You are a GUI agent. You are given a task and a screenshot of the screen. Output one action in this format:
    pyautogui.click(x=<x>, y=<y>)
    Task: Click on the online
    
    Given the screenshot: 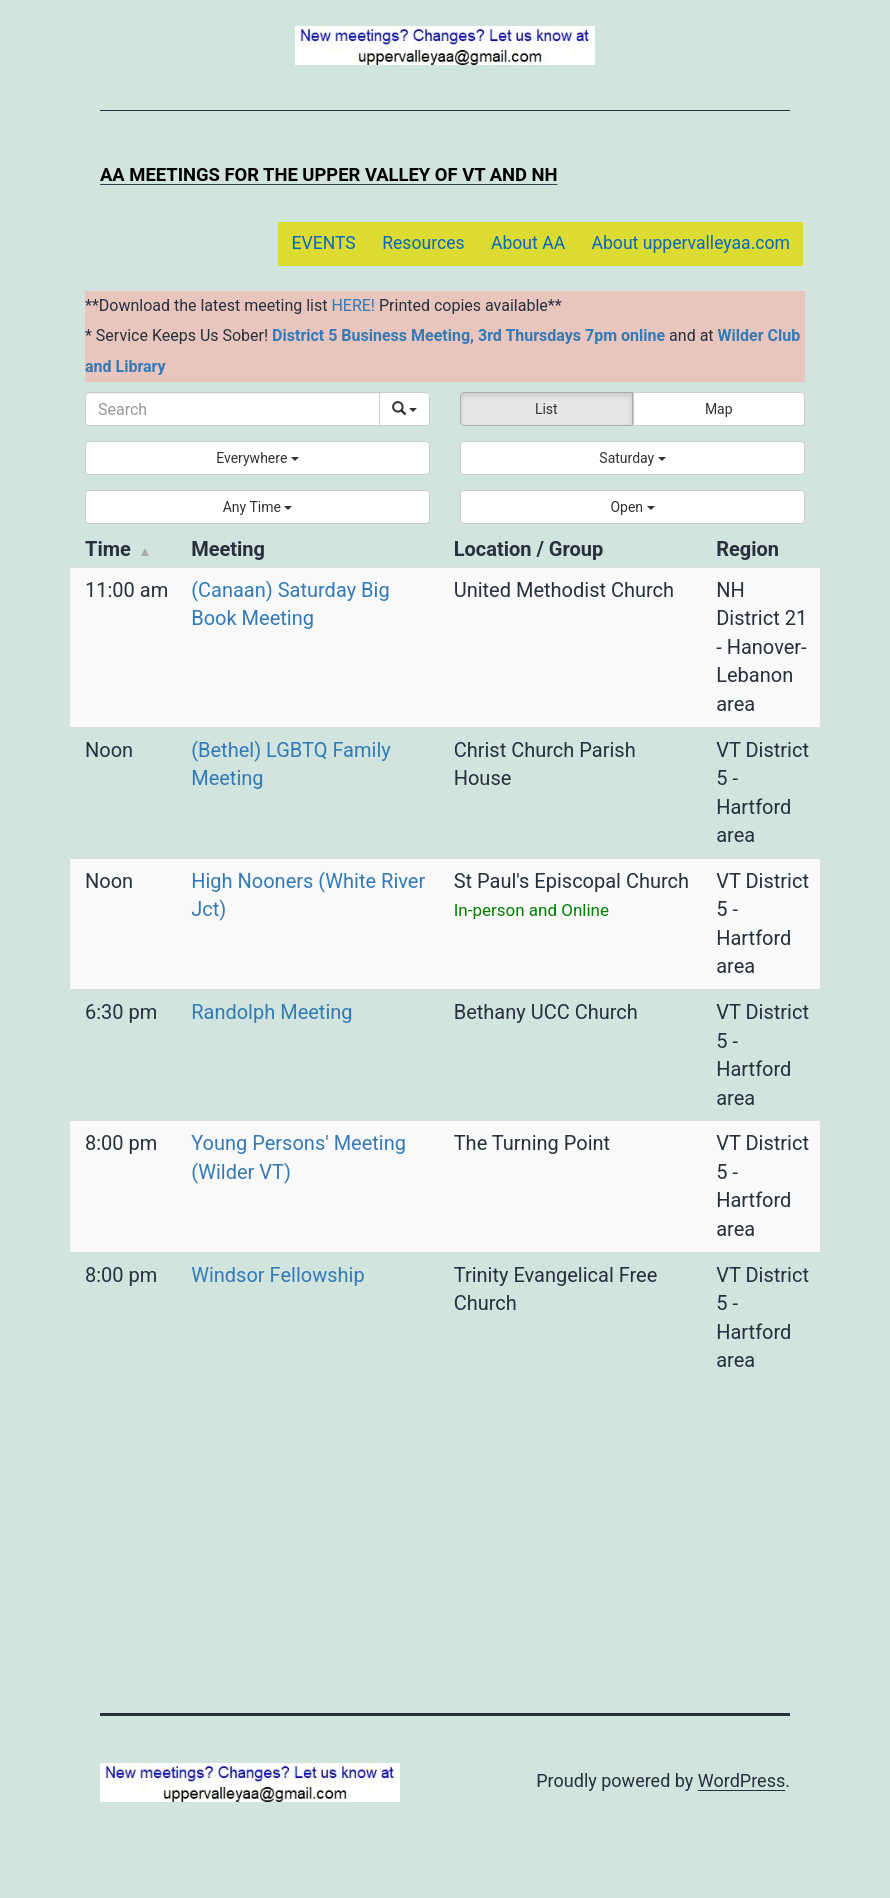 What is the action you would take?
    pyautogui.click(x=643, y=335)
    